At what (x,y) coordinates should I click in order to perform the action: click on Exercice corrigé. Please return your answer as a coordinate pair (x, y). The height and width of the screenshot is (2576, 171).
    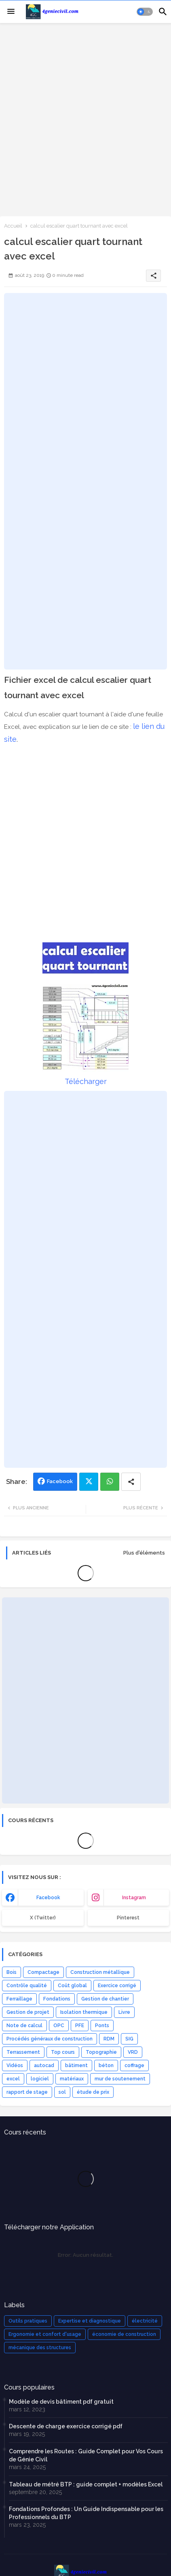
    Looking at the image, I should click on (117, 1985).